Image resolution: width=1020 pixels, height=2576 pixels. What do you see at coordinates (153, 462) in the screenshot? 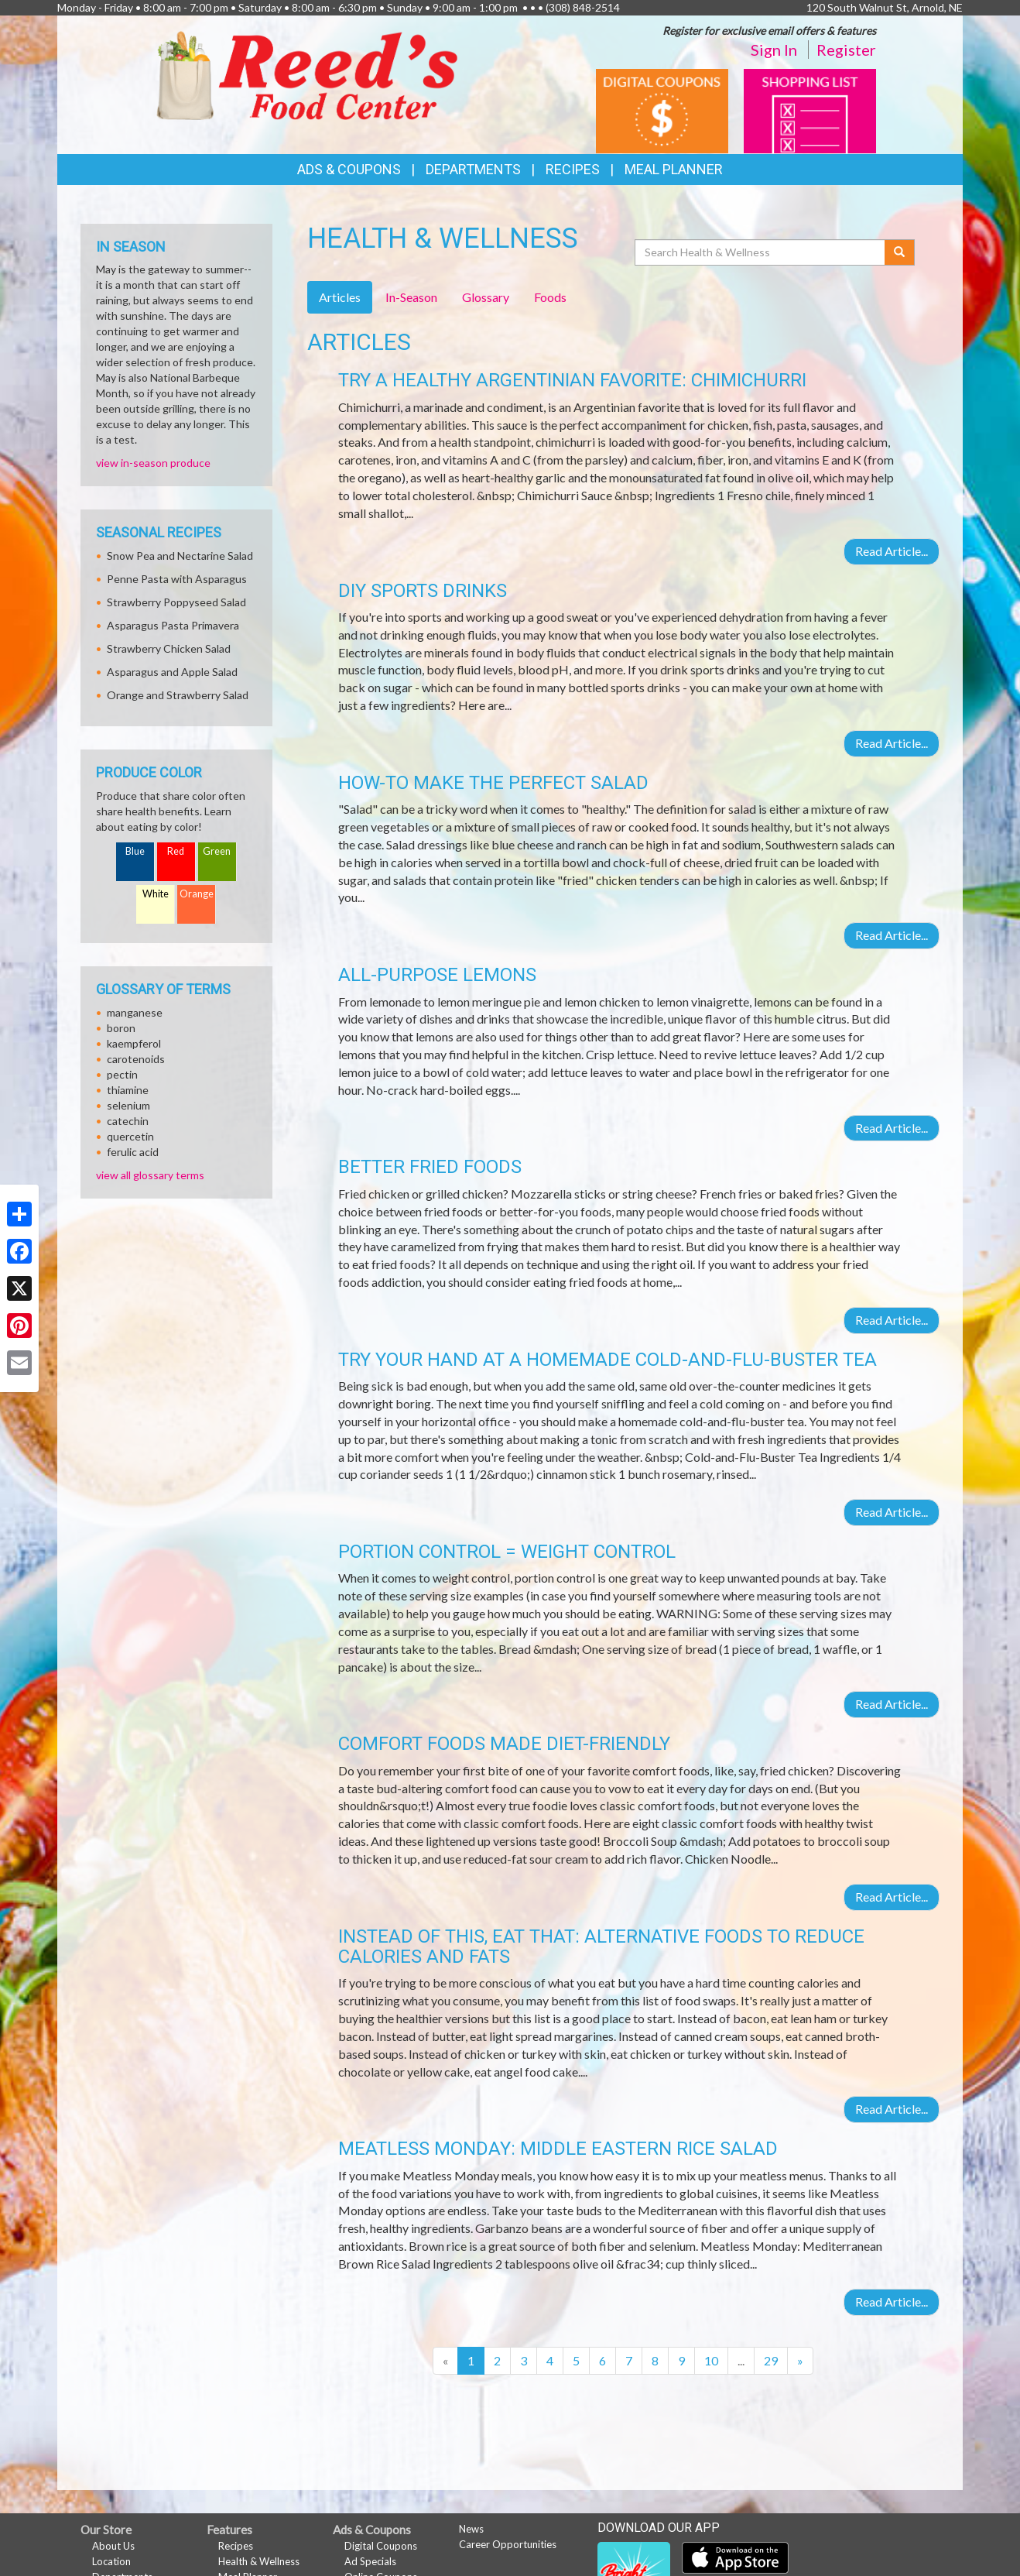
I see `view in-season produce` at bounding box center [153, 462].